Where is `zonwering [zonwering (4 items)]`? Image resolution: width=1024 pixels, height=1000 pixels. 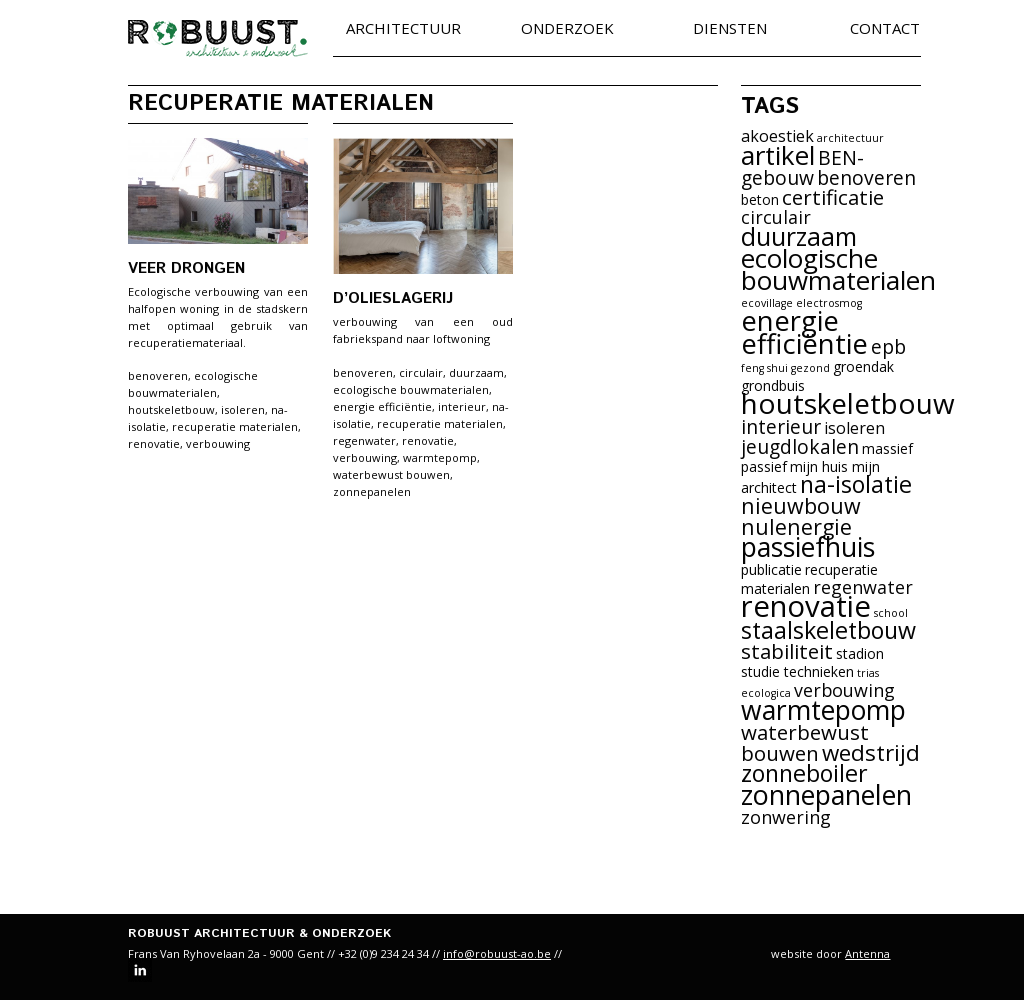
zonwering [zonwering (4 items)] is located at coordinates (786, 817).